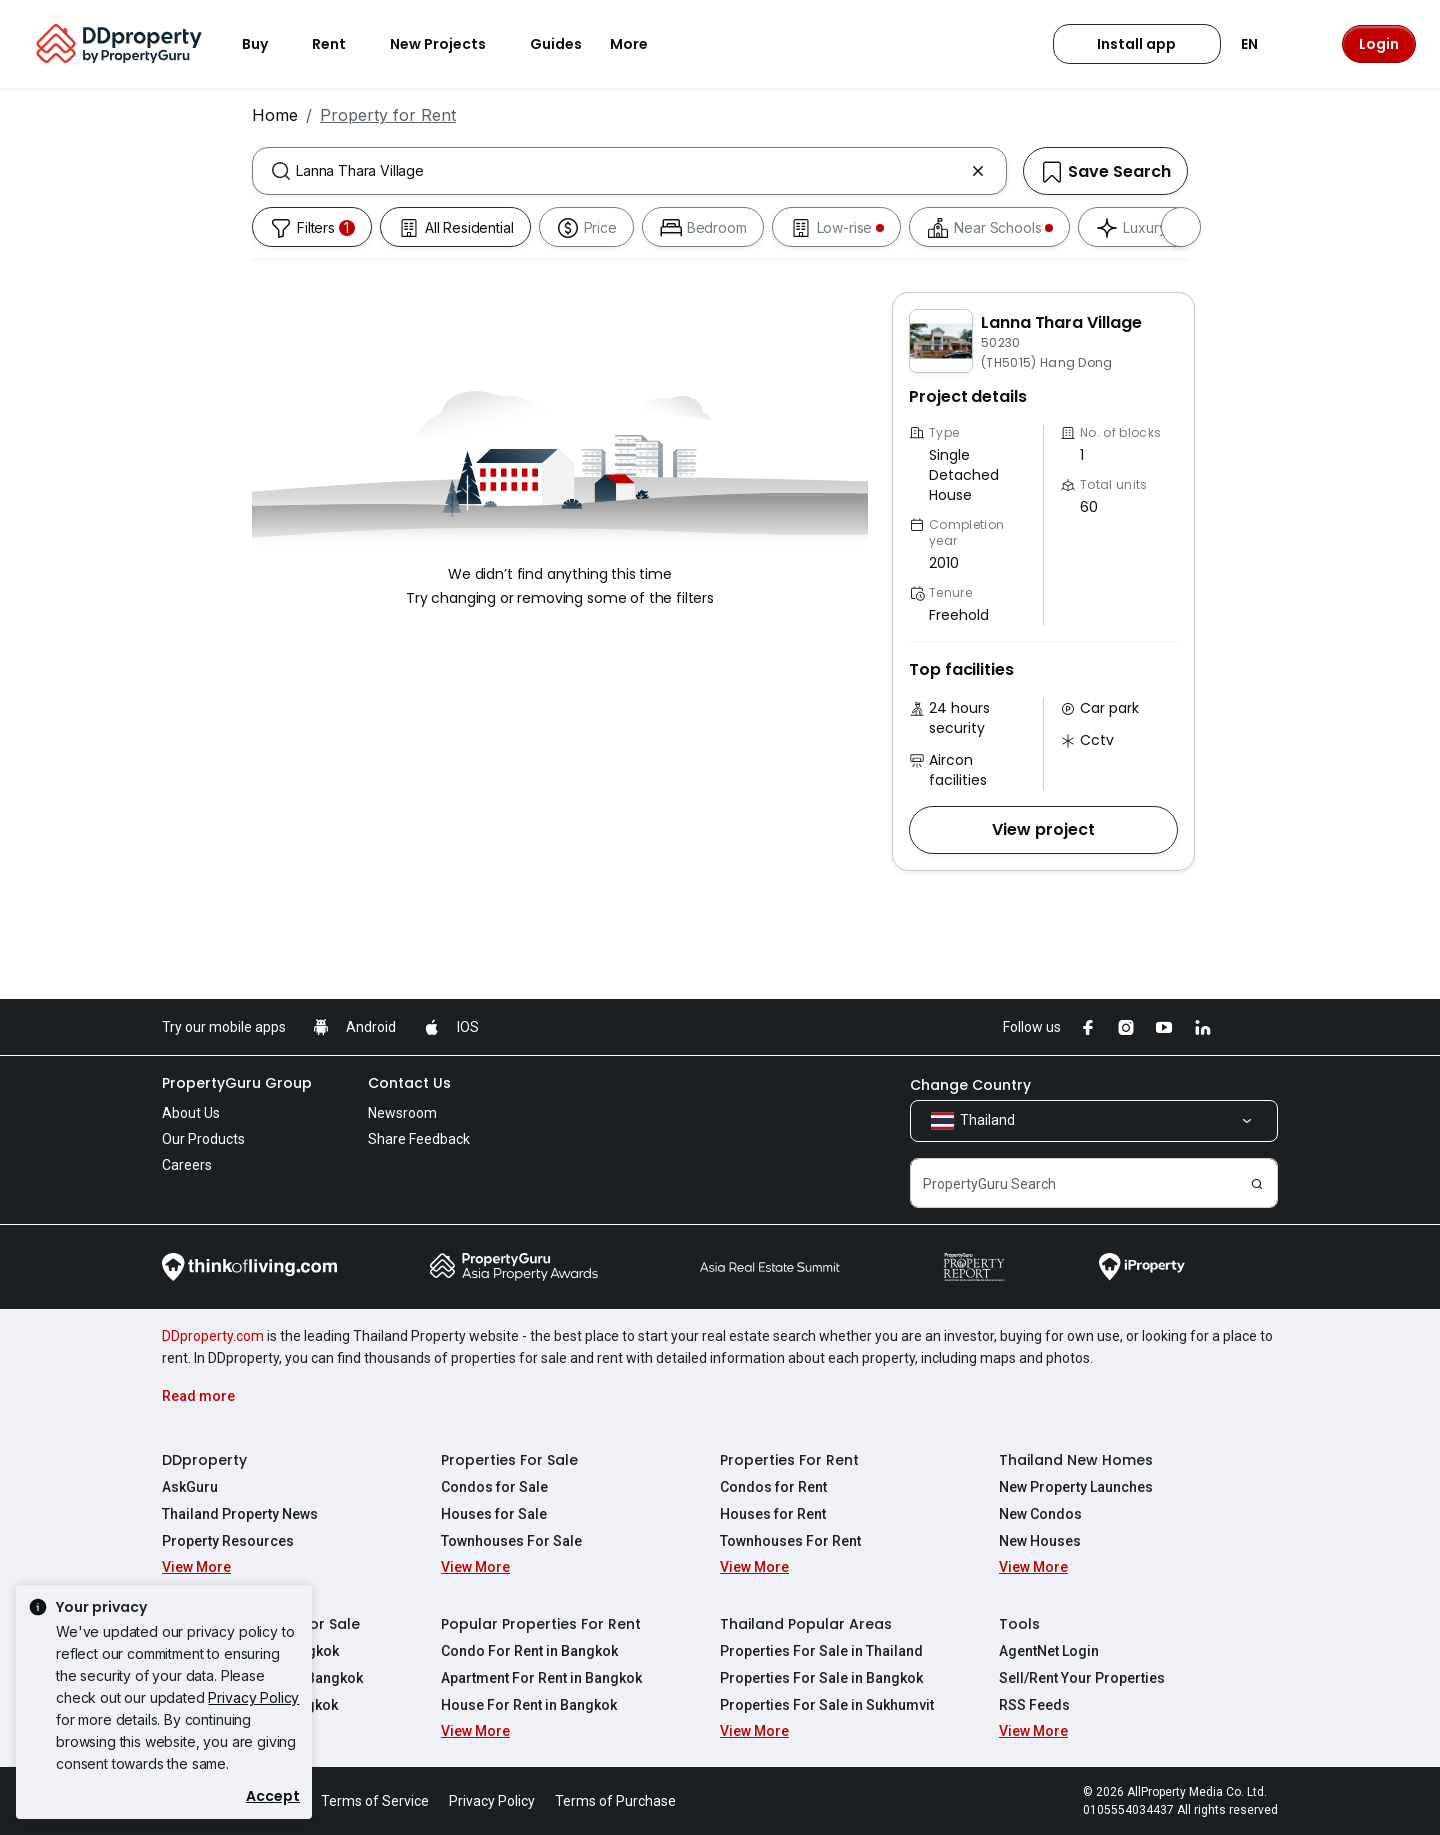 The image size is (1440, 1835). What do you see at coordinates (203, 1139) in the screenshot?
I see `Our Products` at bounding box center [203, 1139].